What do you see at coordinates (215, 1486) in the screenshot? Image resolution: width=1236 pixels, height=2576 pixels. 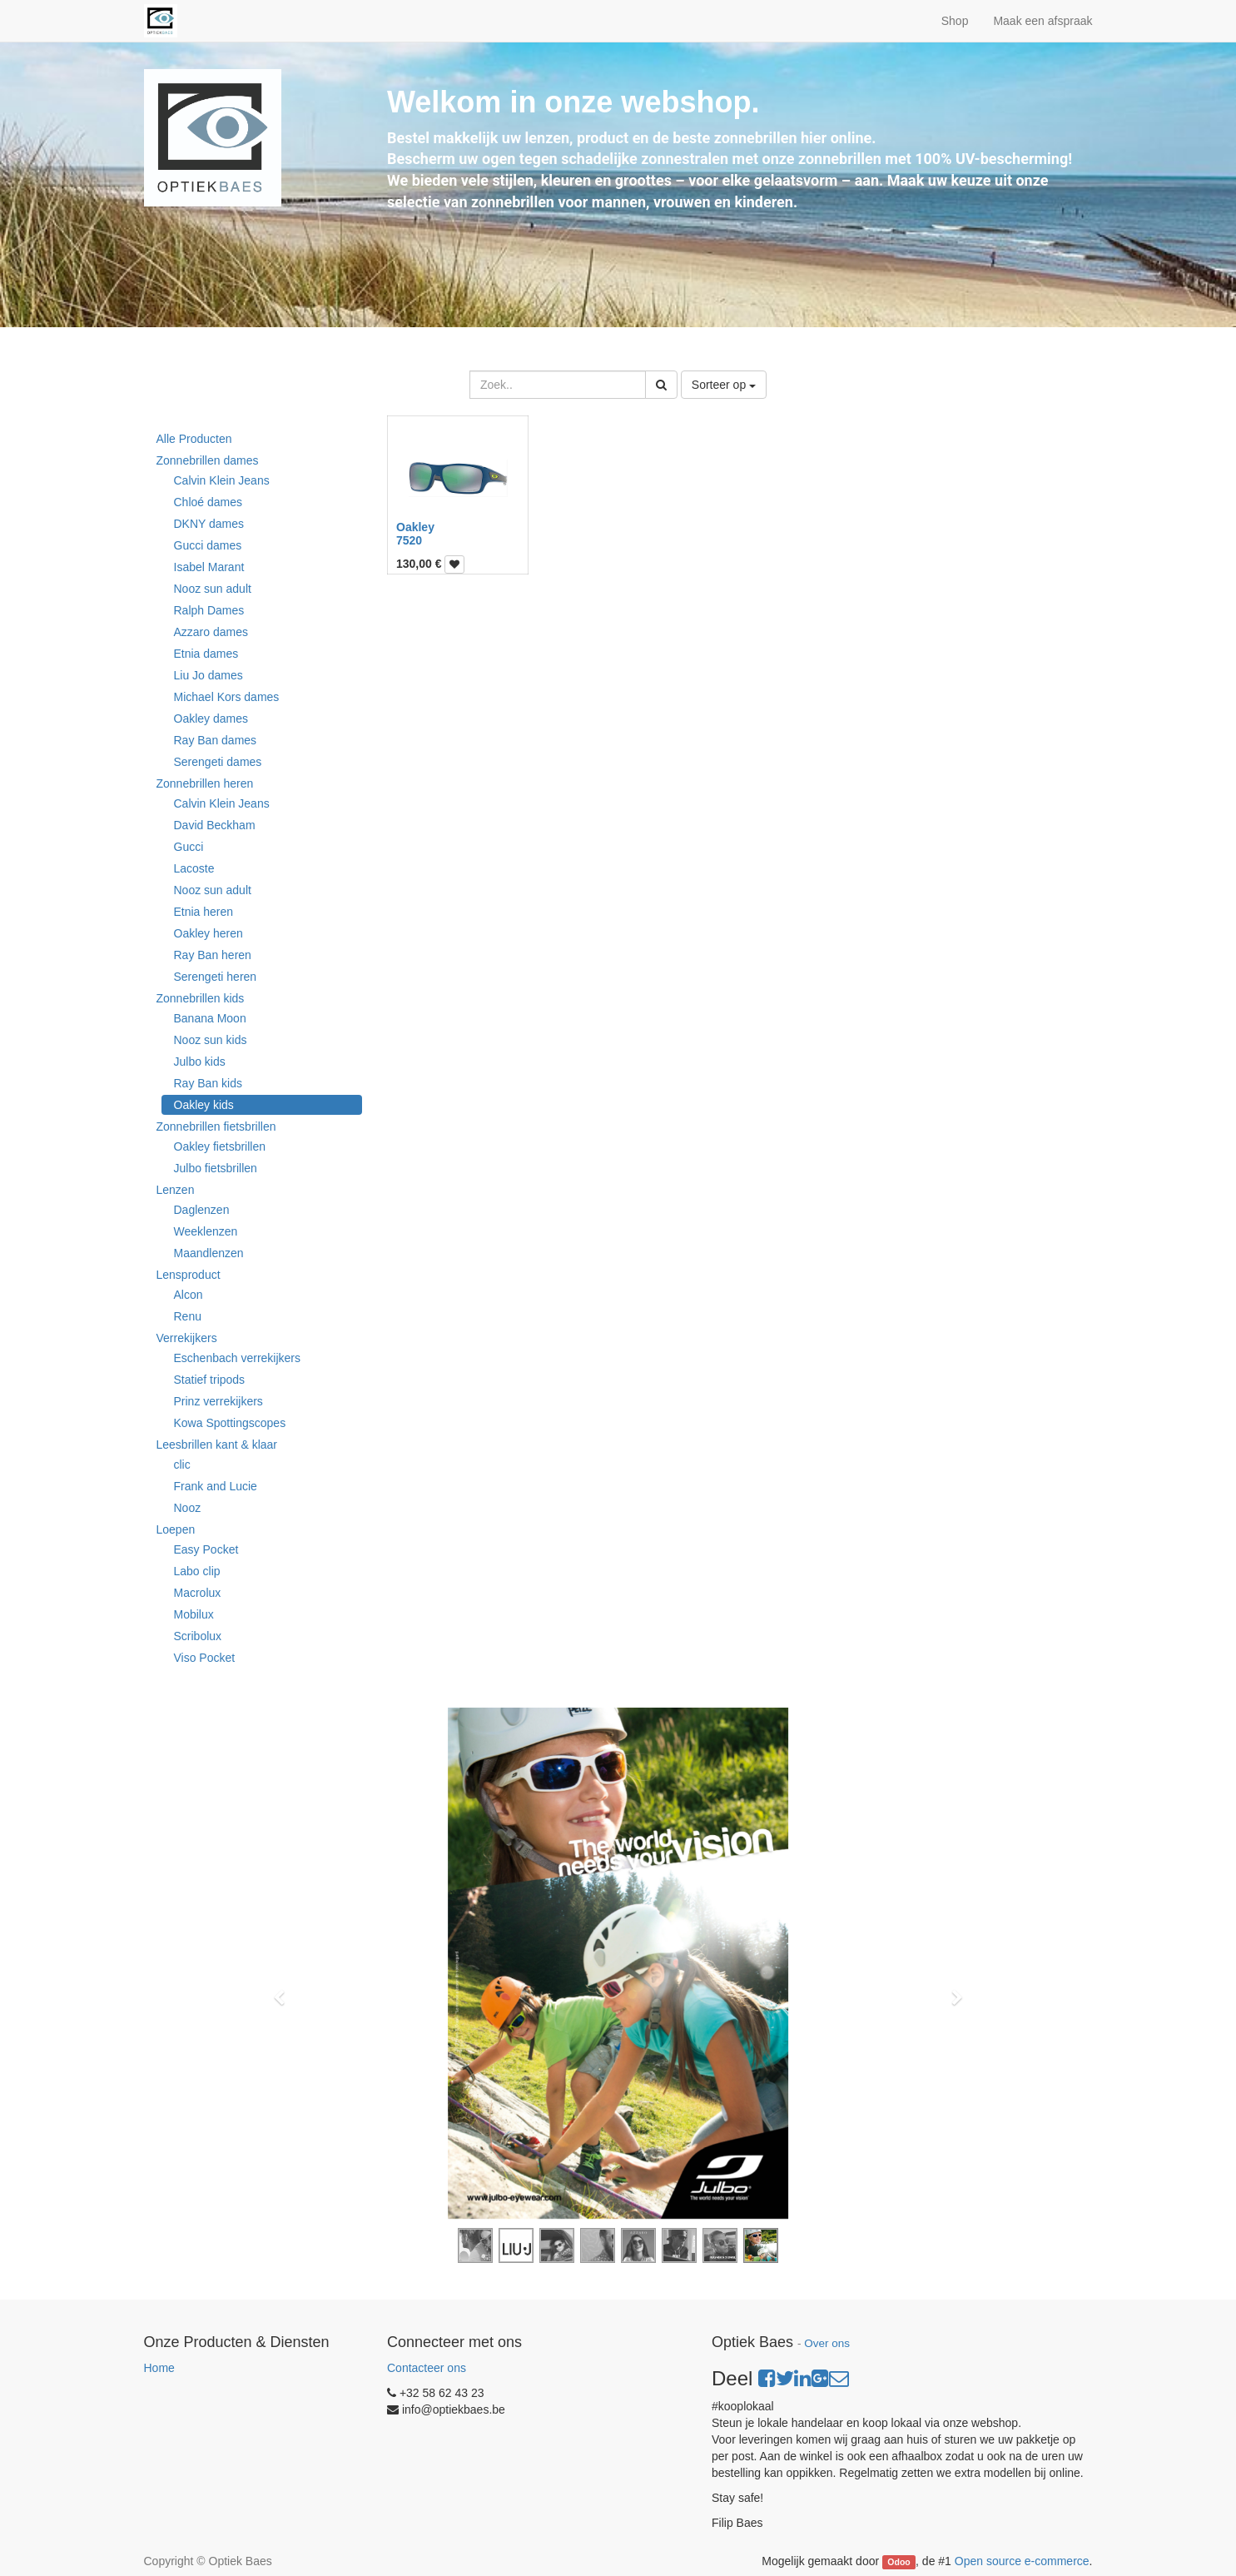 I see `Frank and Lucie` at bounding box center [215, 1486].